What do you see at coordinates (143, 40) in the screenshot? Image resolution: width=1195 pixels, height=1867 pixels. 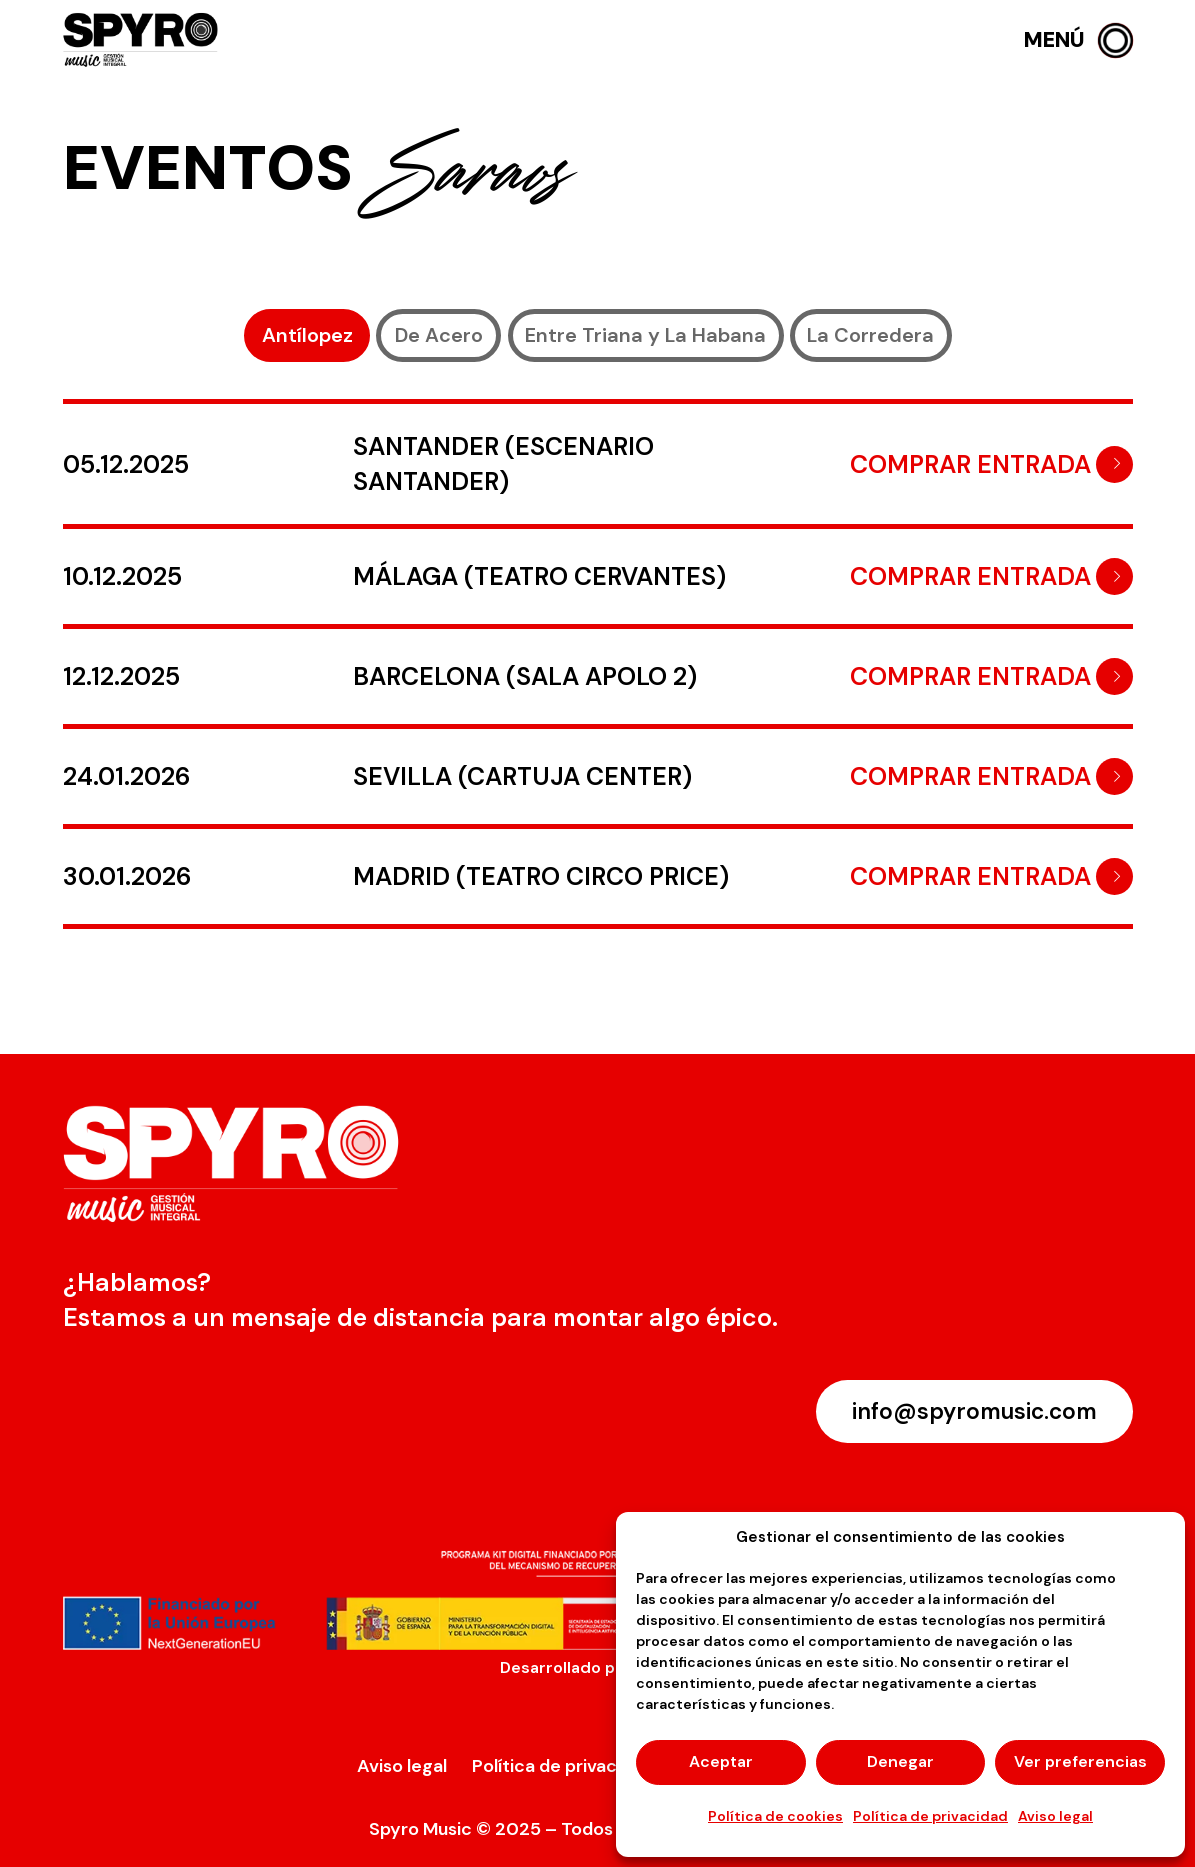 I see `[logo-spyro]` at bounding box center [143, 40].